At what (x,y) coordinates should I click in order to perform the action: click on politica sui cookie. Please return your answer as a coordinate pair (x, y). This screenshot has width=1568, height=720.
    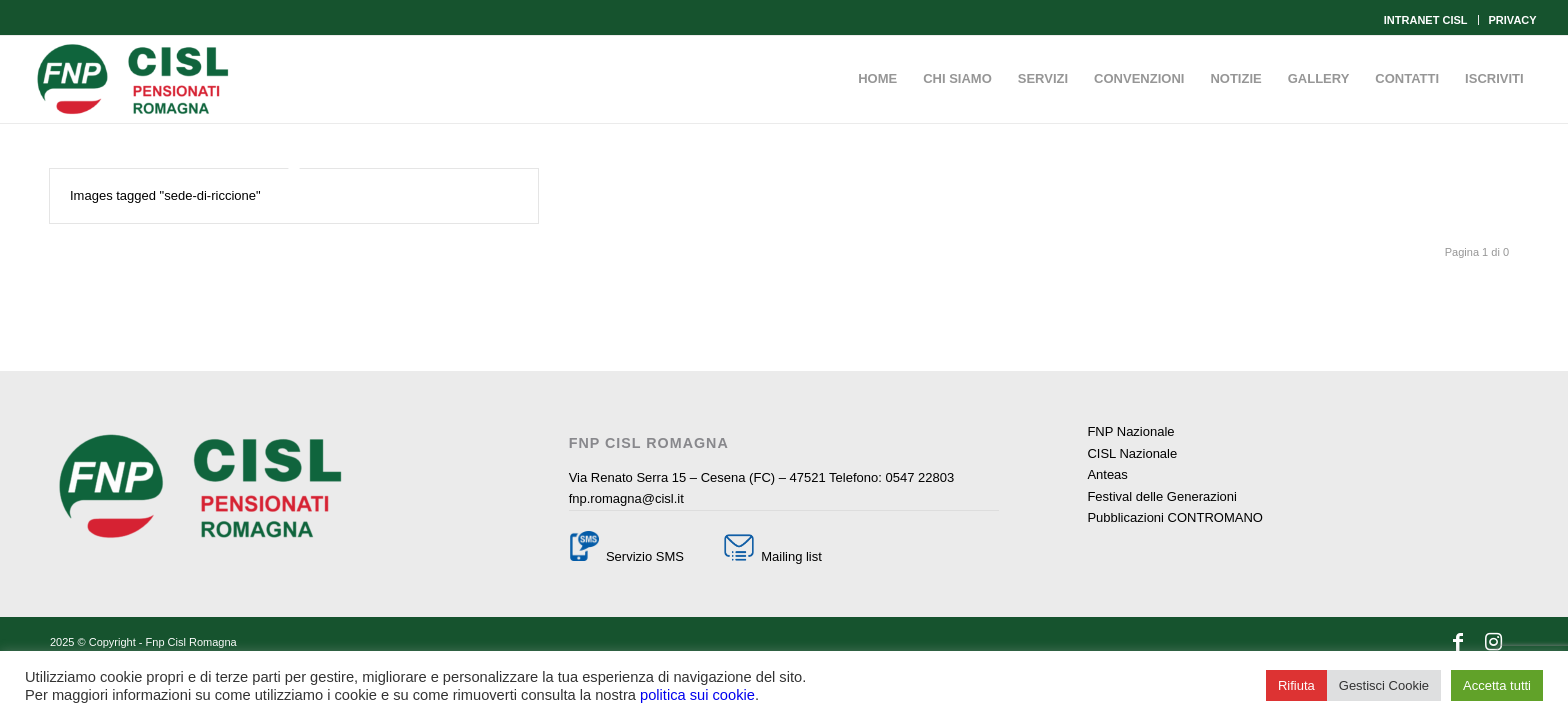
    Looking at the image, I should click on (697, 695).